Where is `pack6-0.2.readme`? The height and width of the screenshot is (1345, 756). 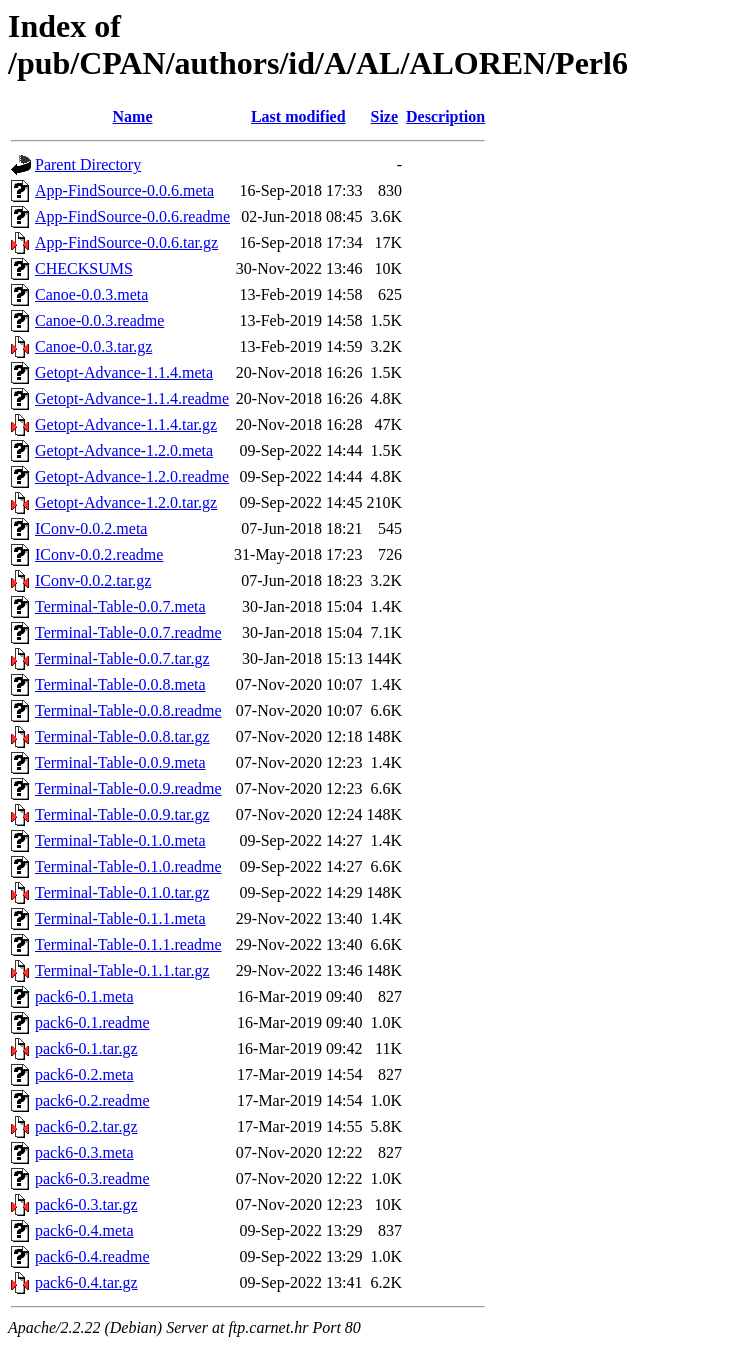 pack6-0.2.readme is located at coordinates (92, 1100).